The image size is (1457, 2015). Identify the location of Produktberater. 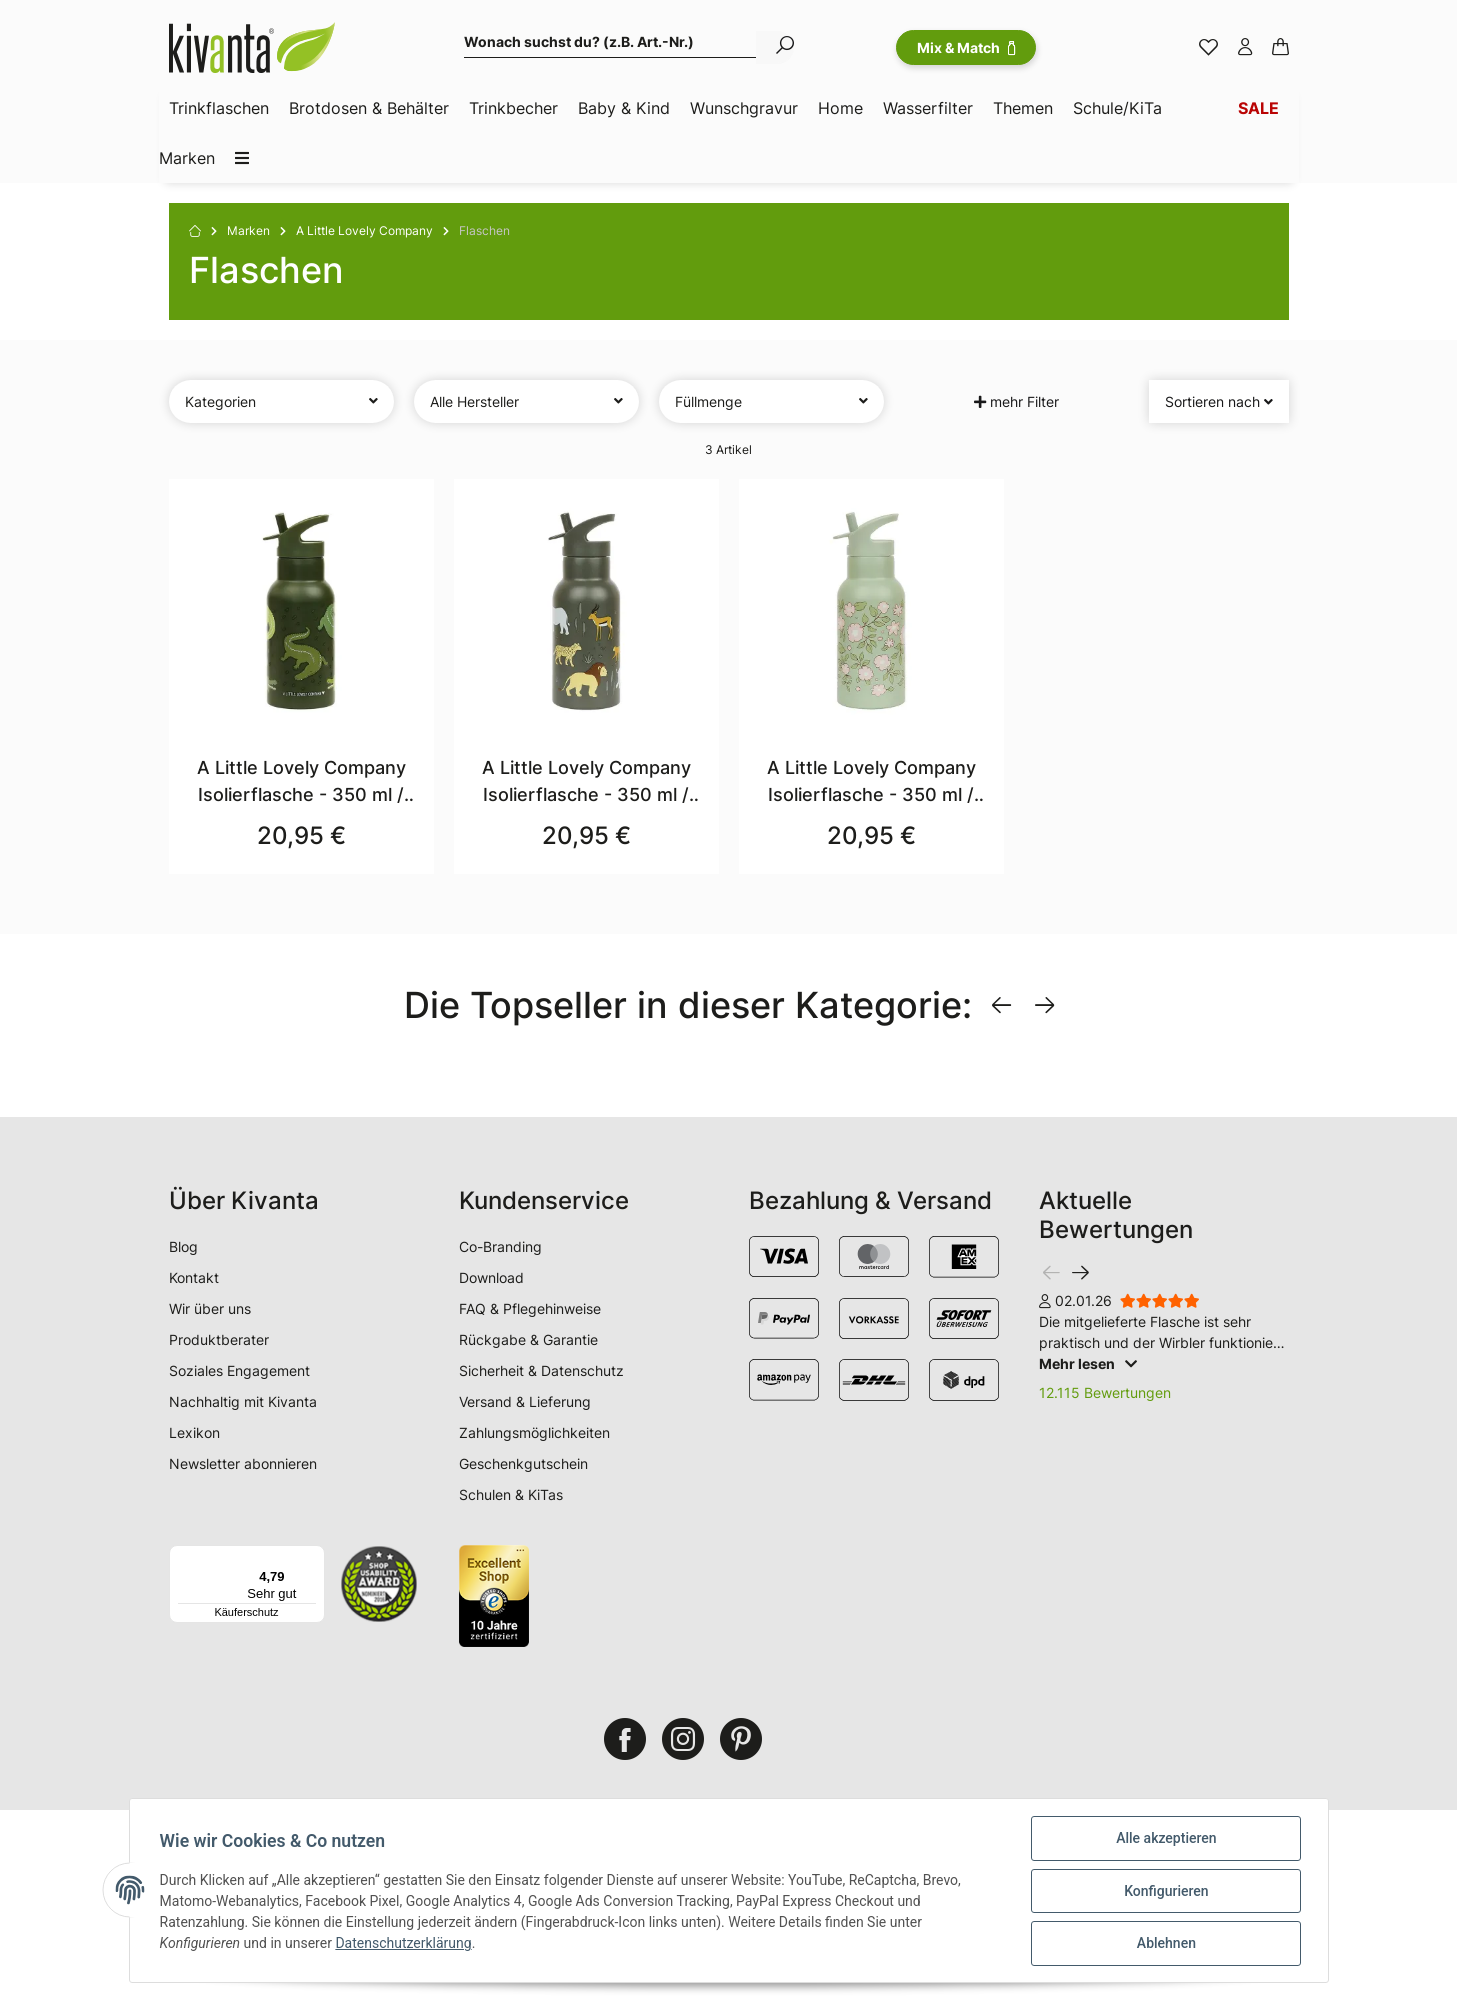
(219, 1339).